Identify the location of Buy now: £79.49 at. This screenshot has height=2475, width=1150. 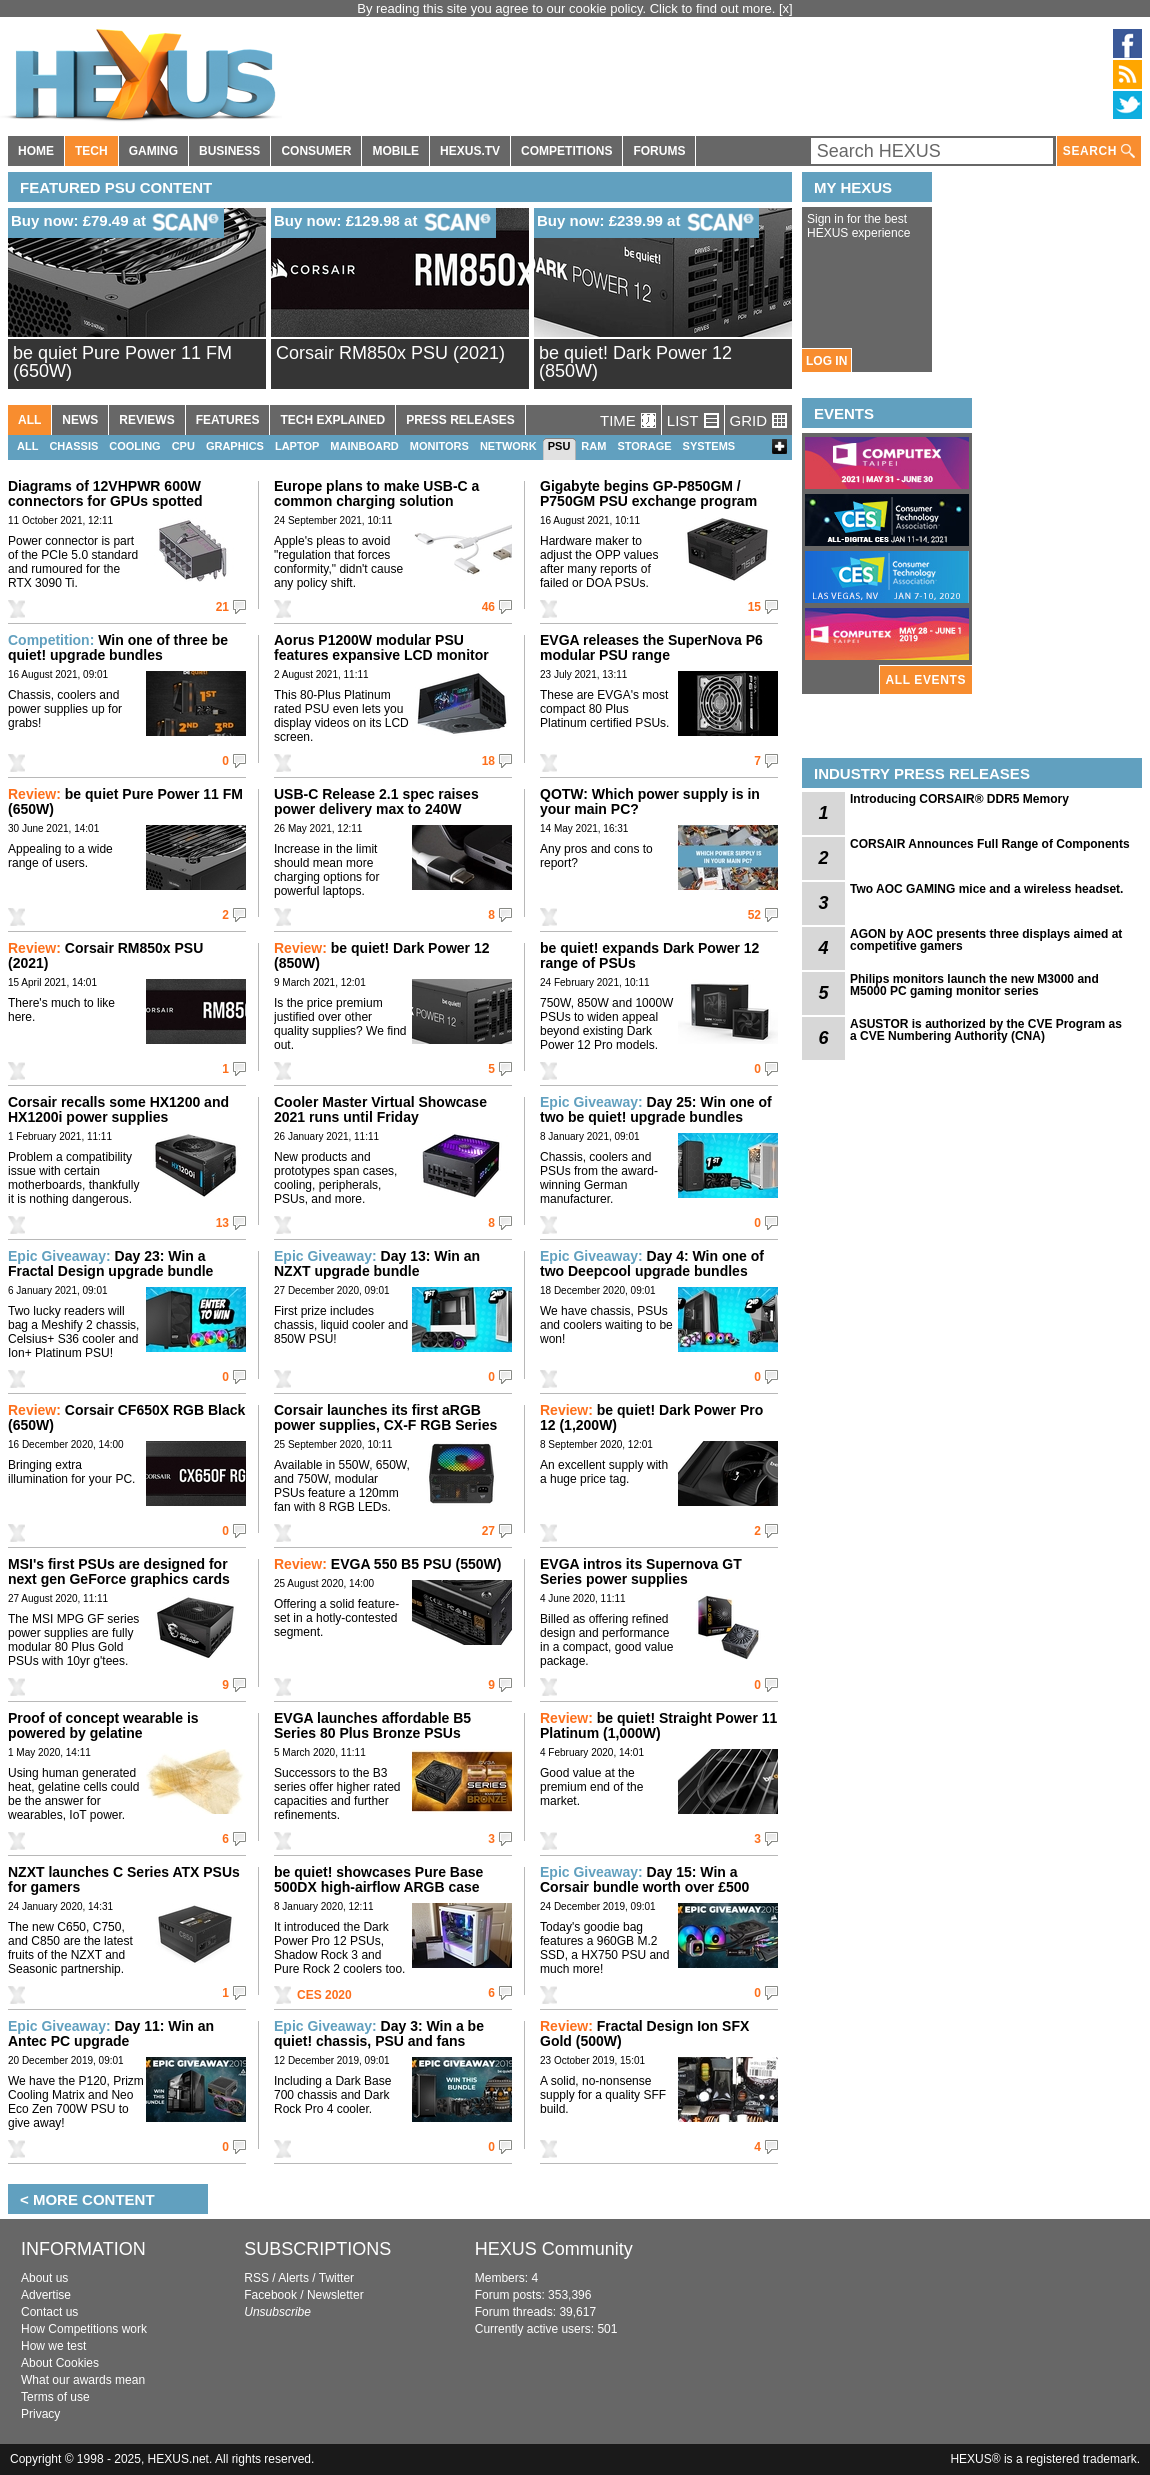
(117, 222).